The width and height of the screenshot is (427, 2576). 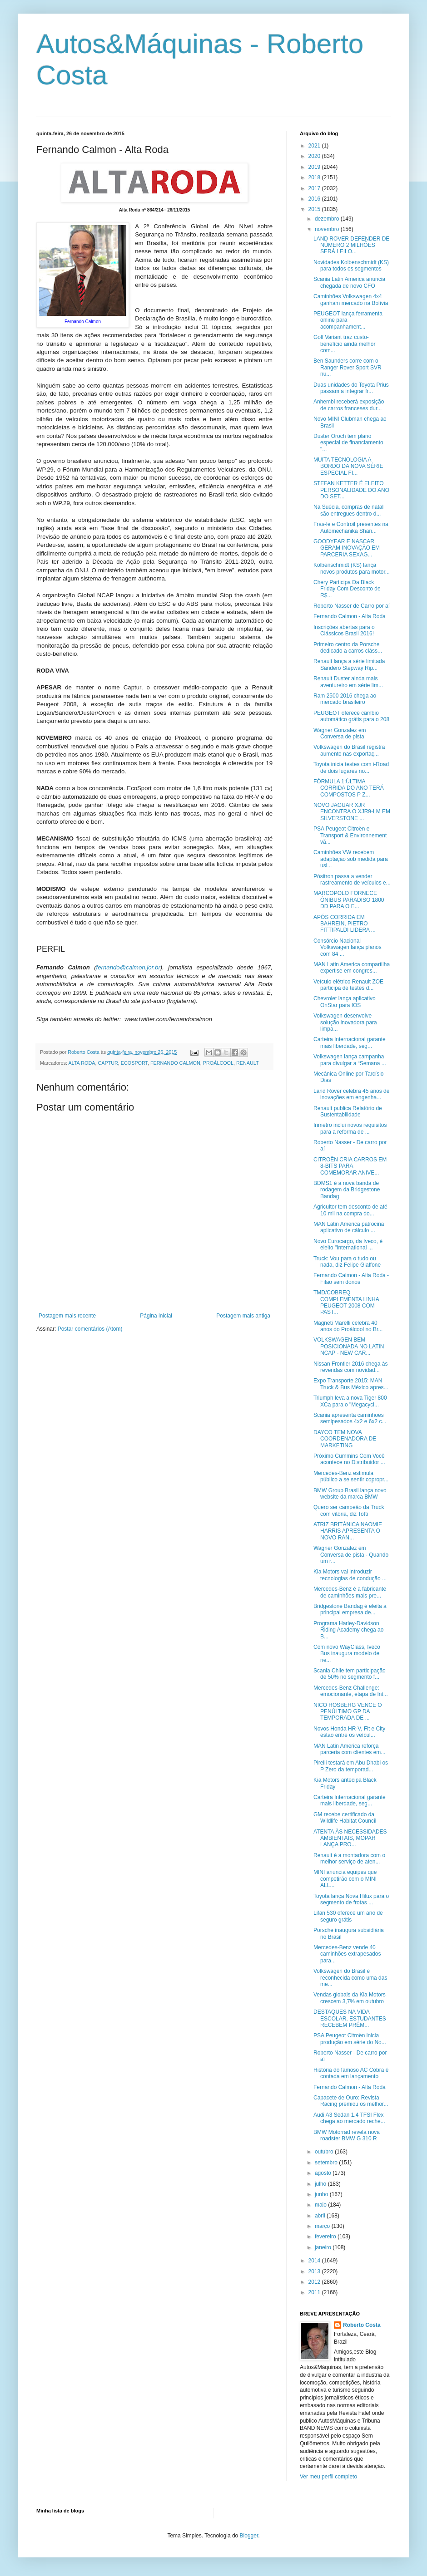 I want to click on dezembro, so click(x=328, y=219).